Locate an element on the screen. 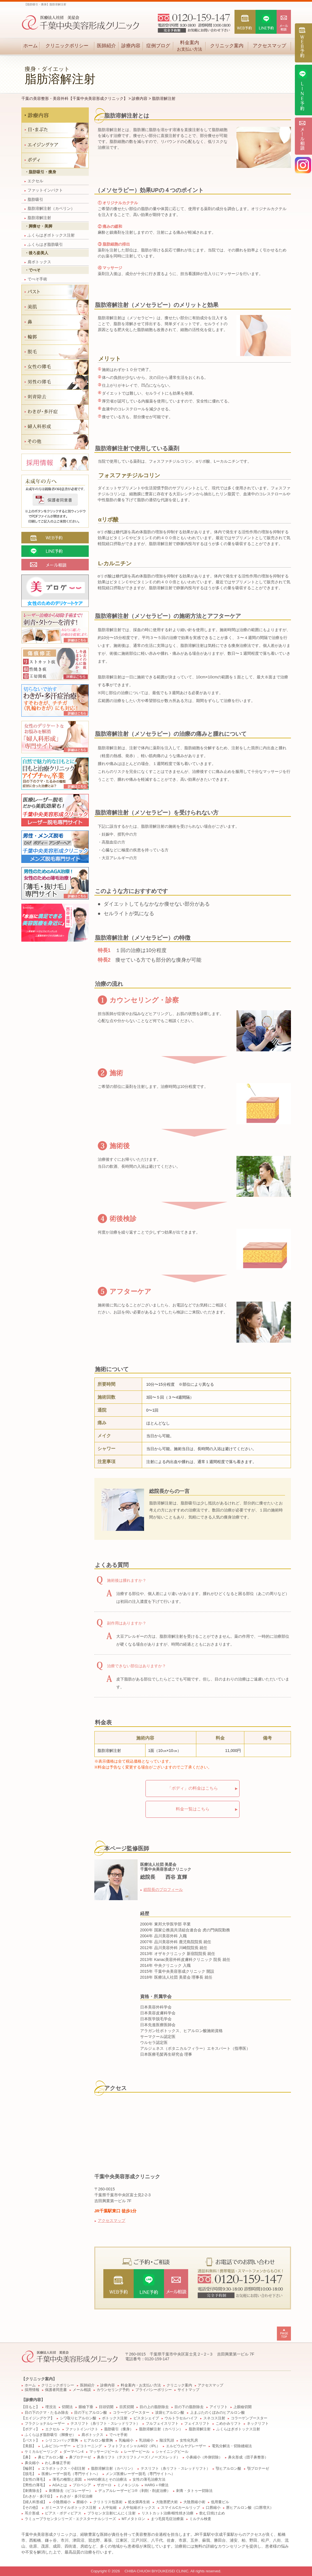  肩ボトックス is located at coordinates (37, 262).